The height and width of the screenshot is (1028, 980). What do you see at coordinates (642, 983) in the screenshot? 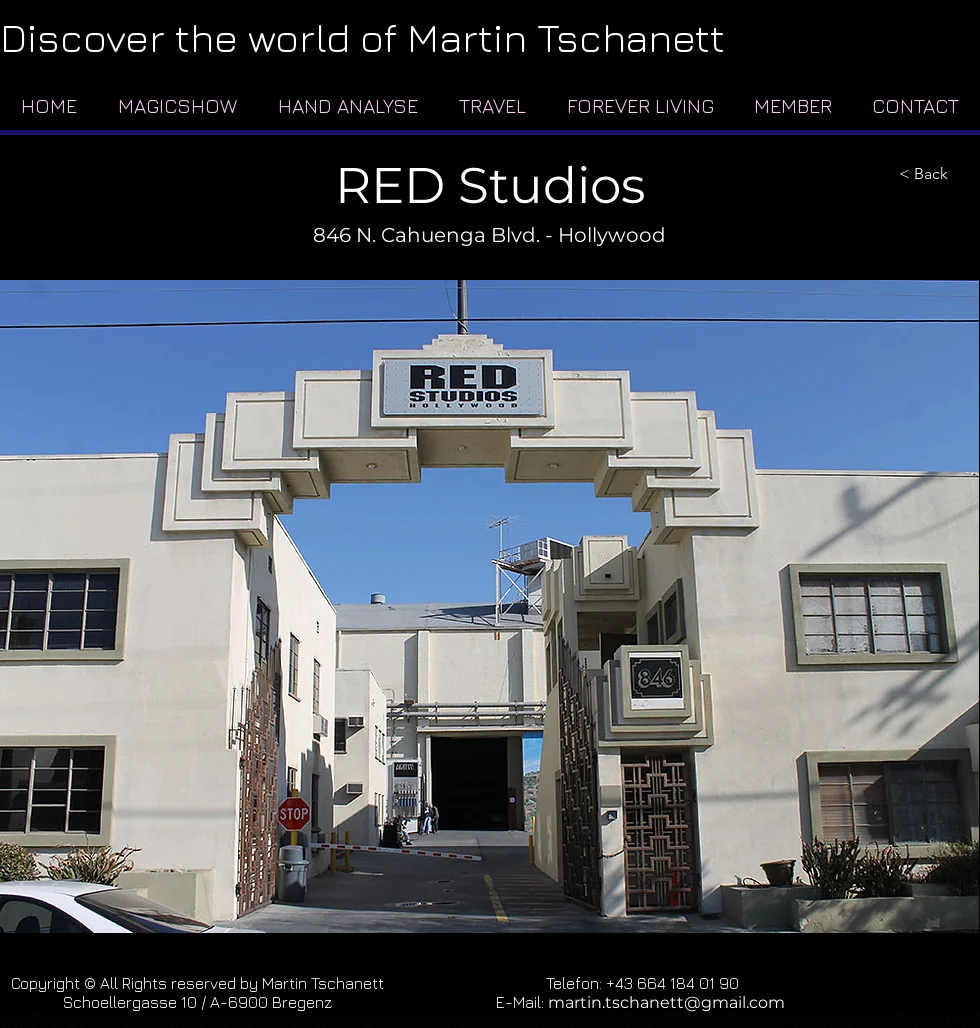
I see `Telefon: +43 664 184 01 90` at bounding box center [642, 983].